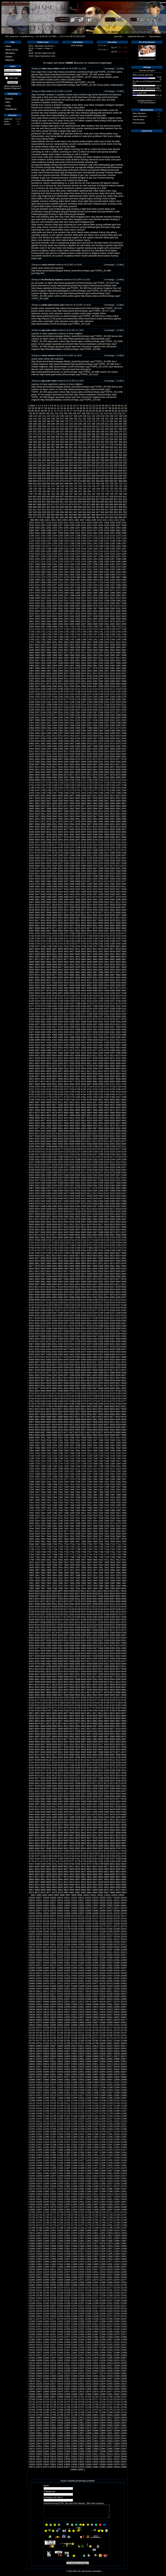 Image resolution: width=166 pixels, height=2576 pixels. What do you see at coordinates (66, 449) in the screenshot?
I see `412` at bounding box center [66, 449].